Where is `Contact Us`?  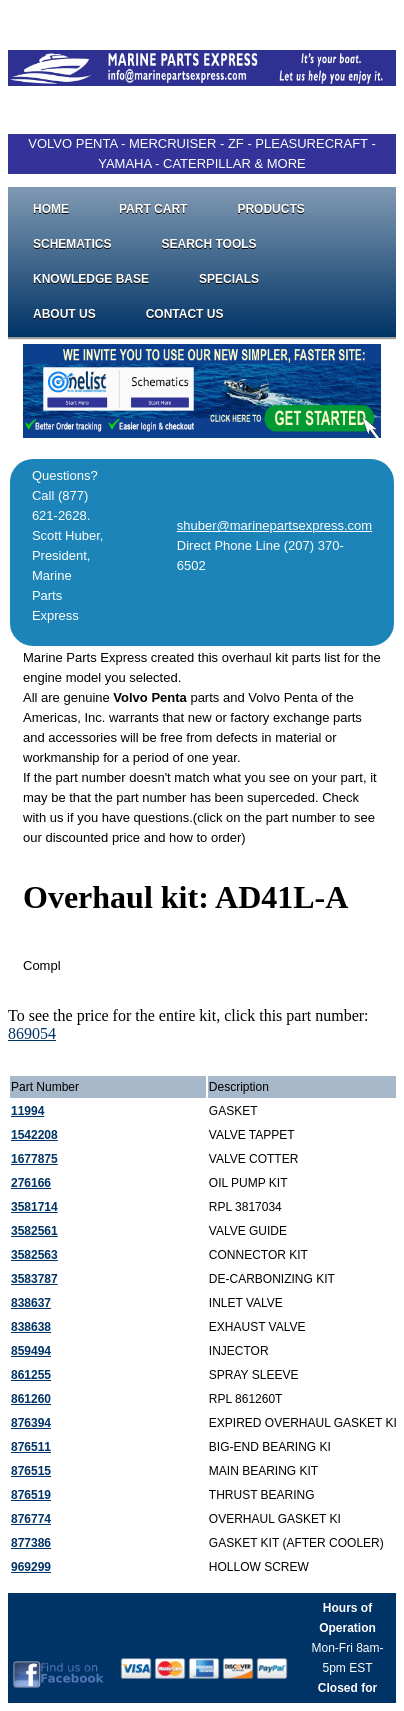
Contact Us is located at coordinates (185, 314).